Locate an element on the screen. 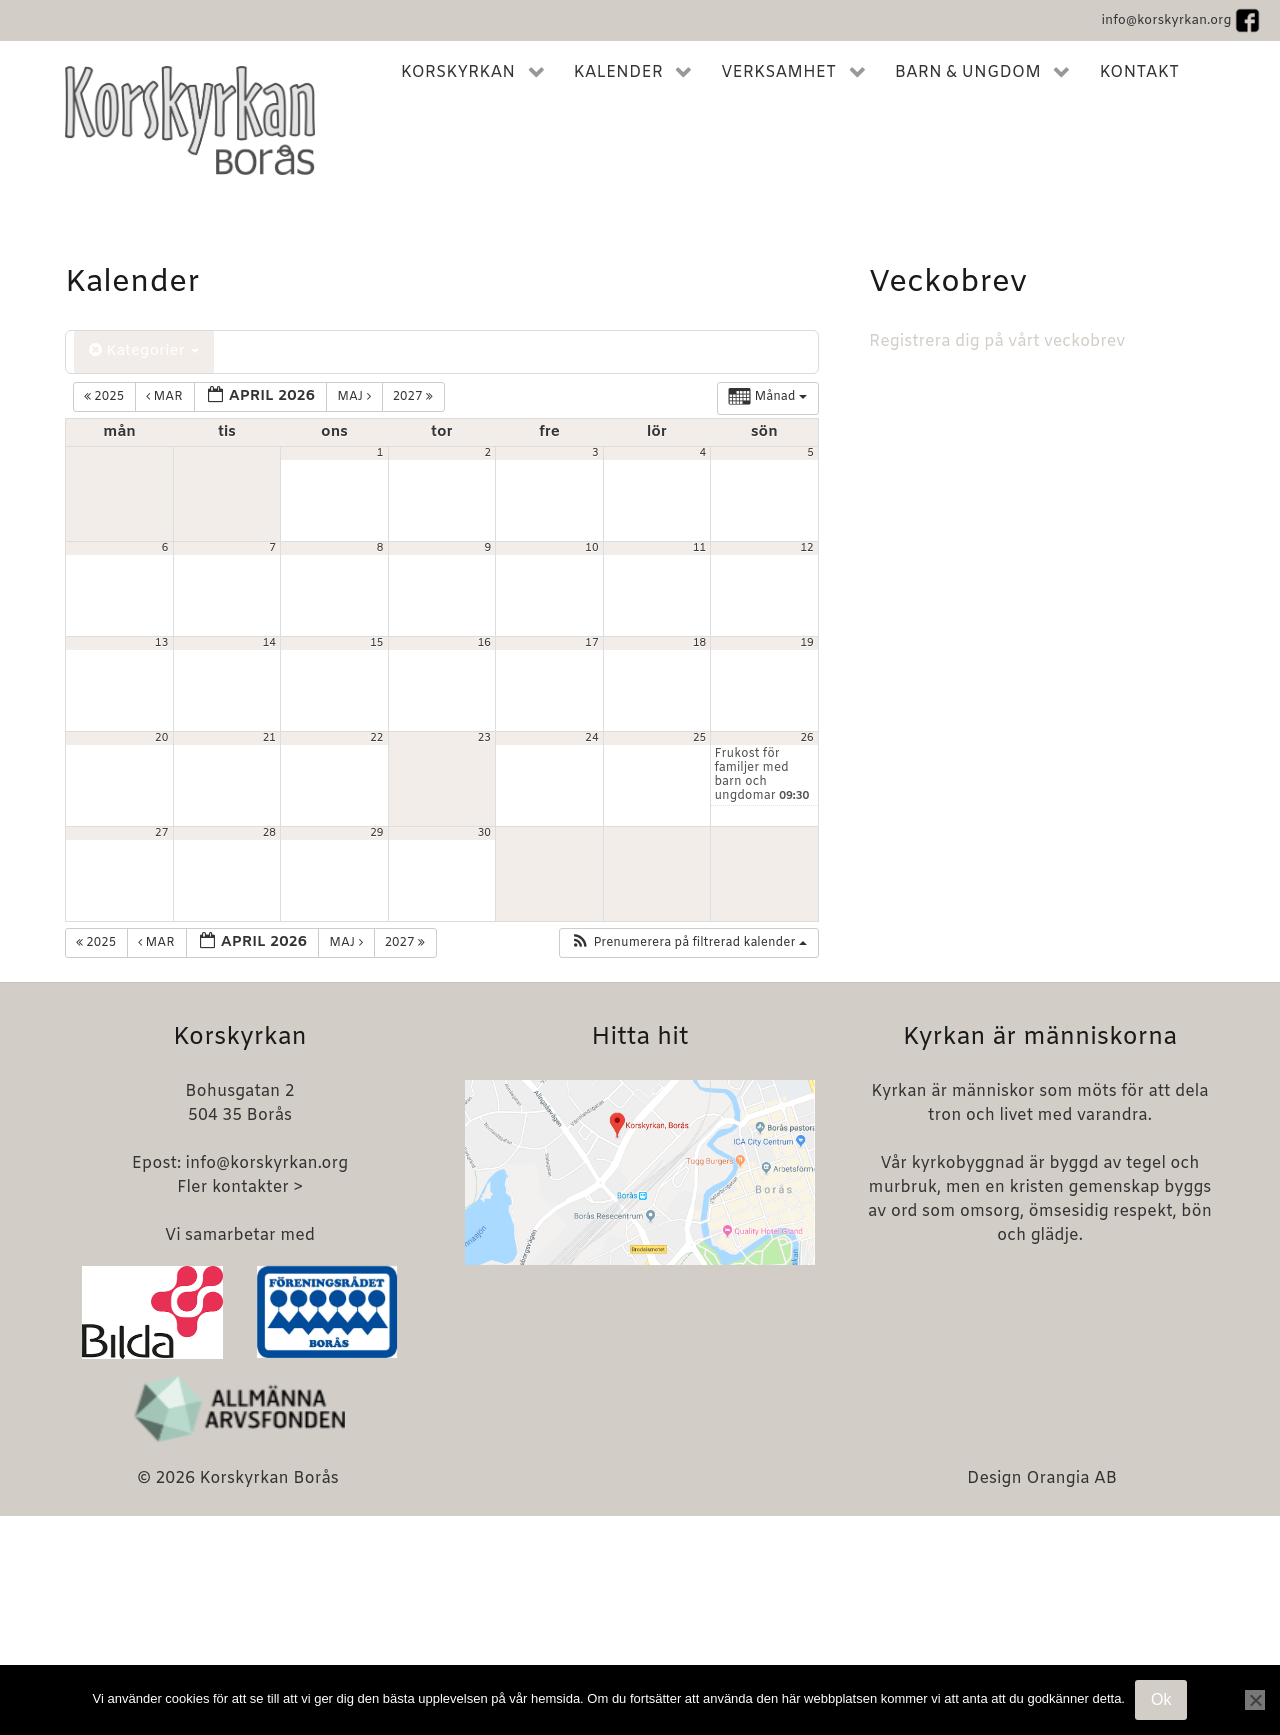 The image size is (1280, 1735). Registrera dig på vårt veckobrev is located at coordinates (997, 341).